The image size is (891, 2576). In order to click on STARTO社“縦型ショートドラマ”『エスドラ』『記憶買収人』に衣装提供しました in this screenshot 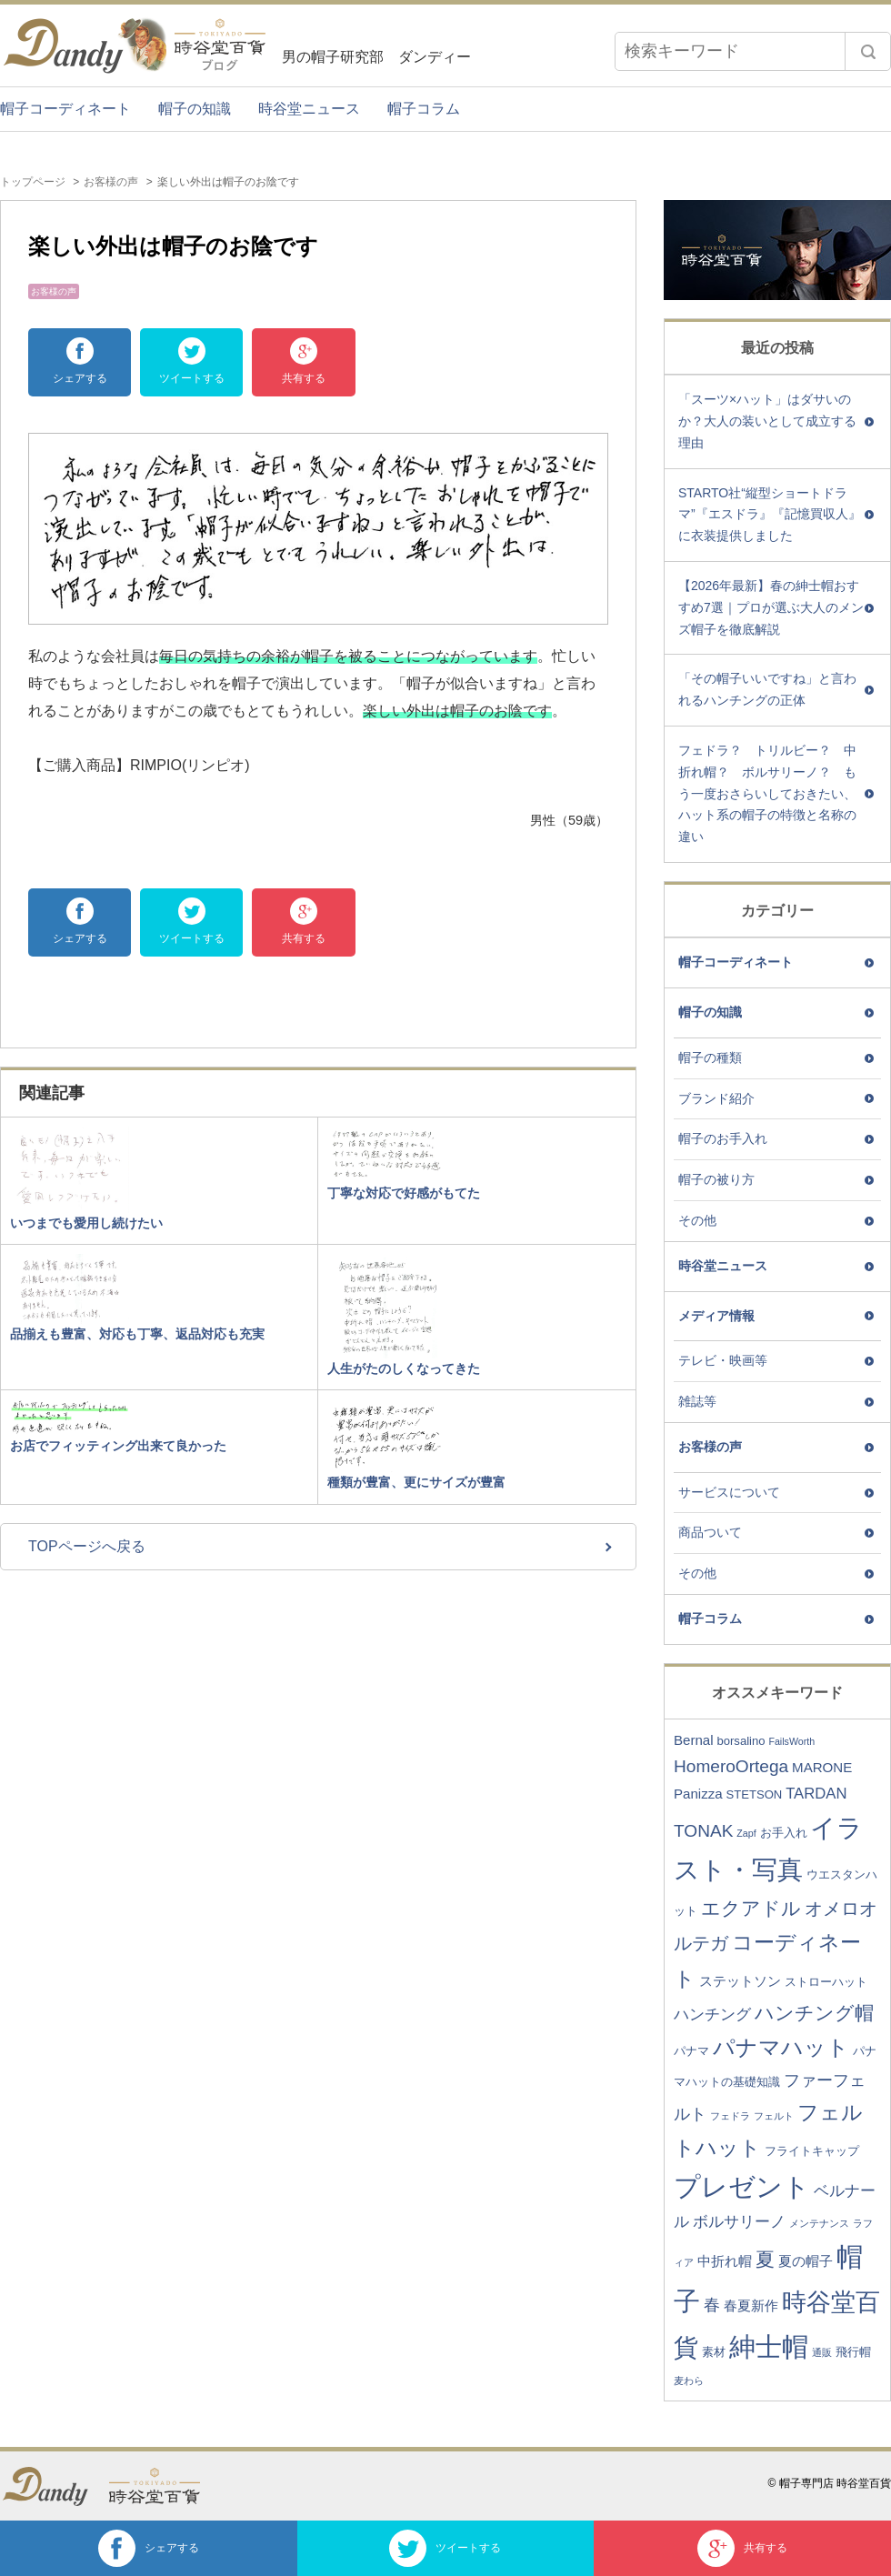, I will do `click(769, 515)`.